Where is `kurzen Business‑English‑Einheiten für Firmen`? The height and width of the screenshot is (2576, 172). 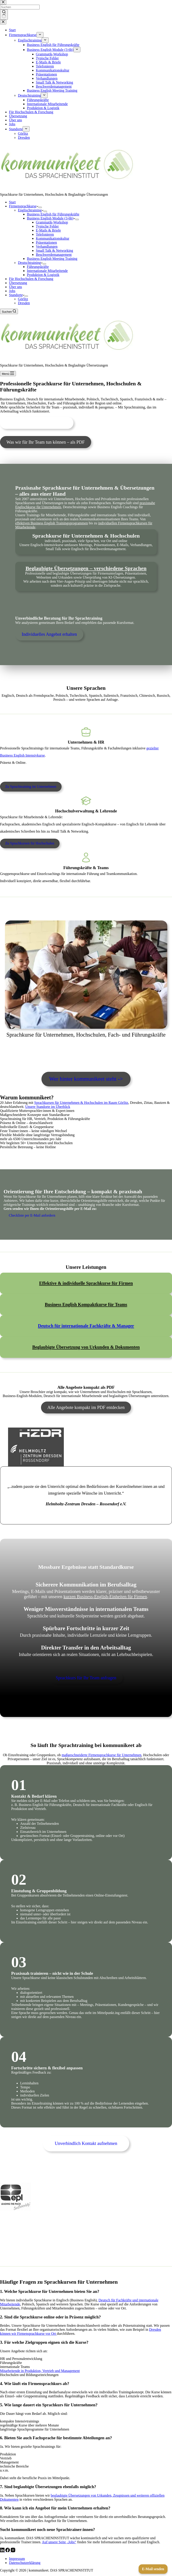
kurzen Business‑English‑Einheiten für Firmen is located at coordinates (105, 1596).